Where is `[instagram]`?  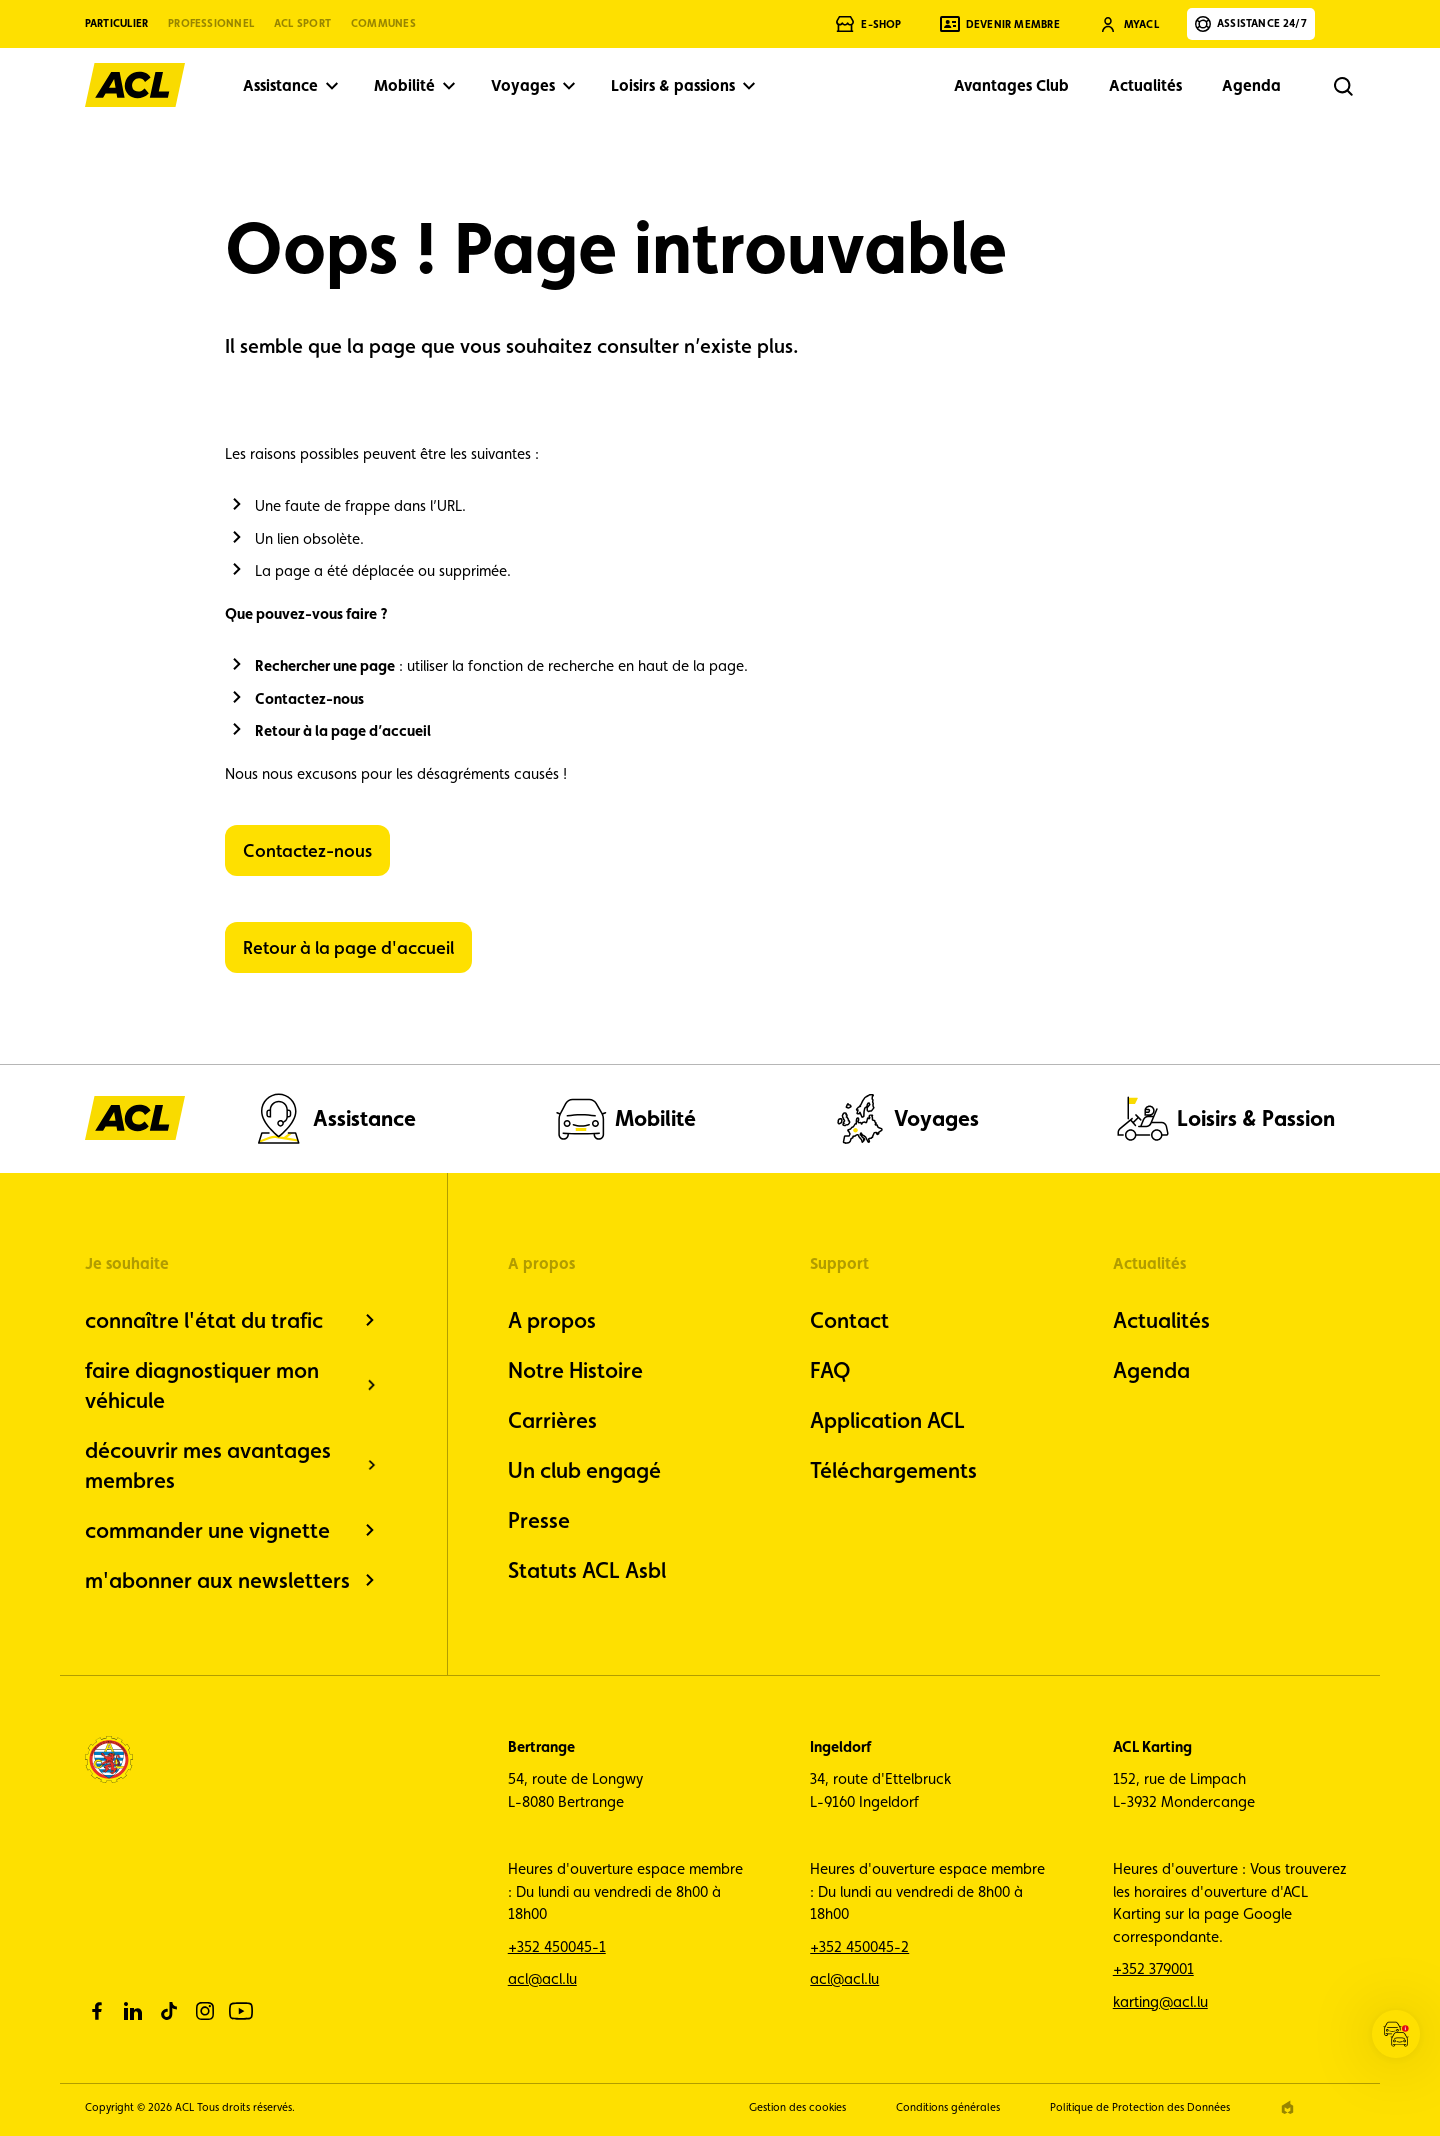
[instagram] is located at coordinates (205, 2011).